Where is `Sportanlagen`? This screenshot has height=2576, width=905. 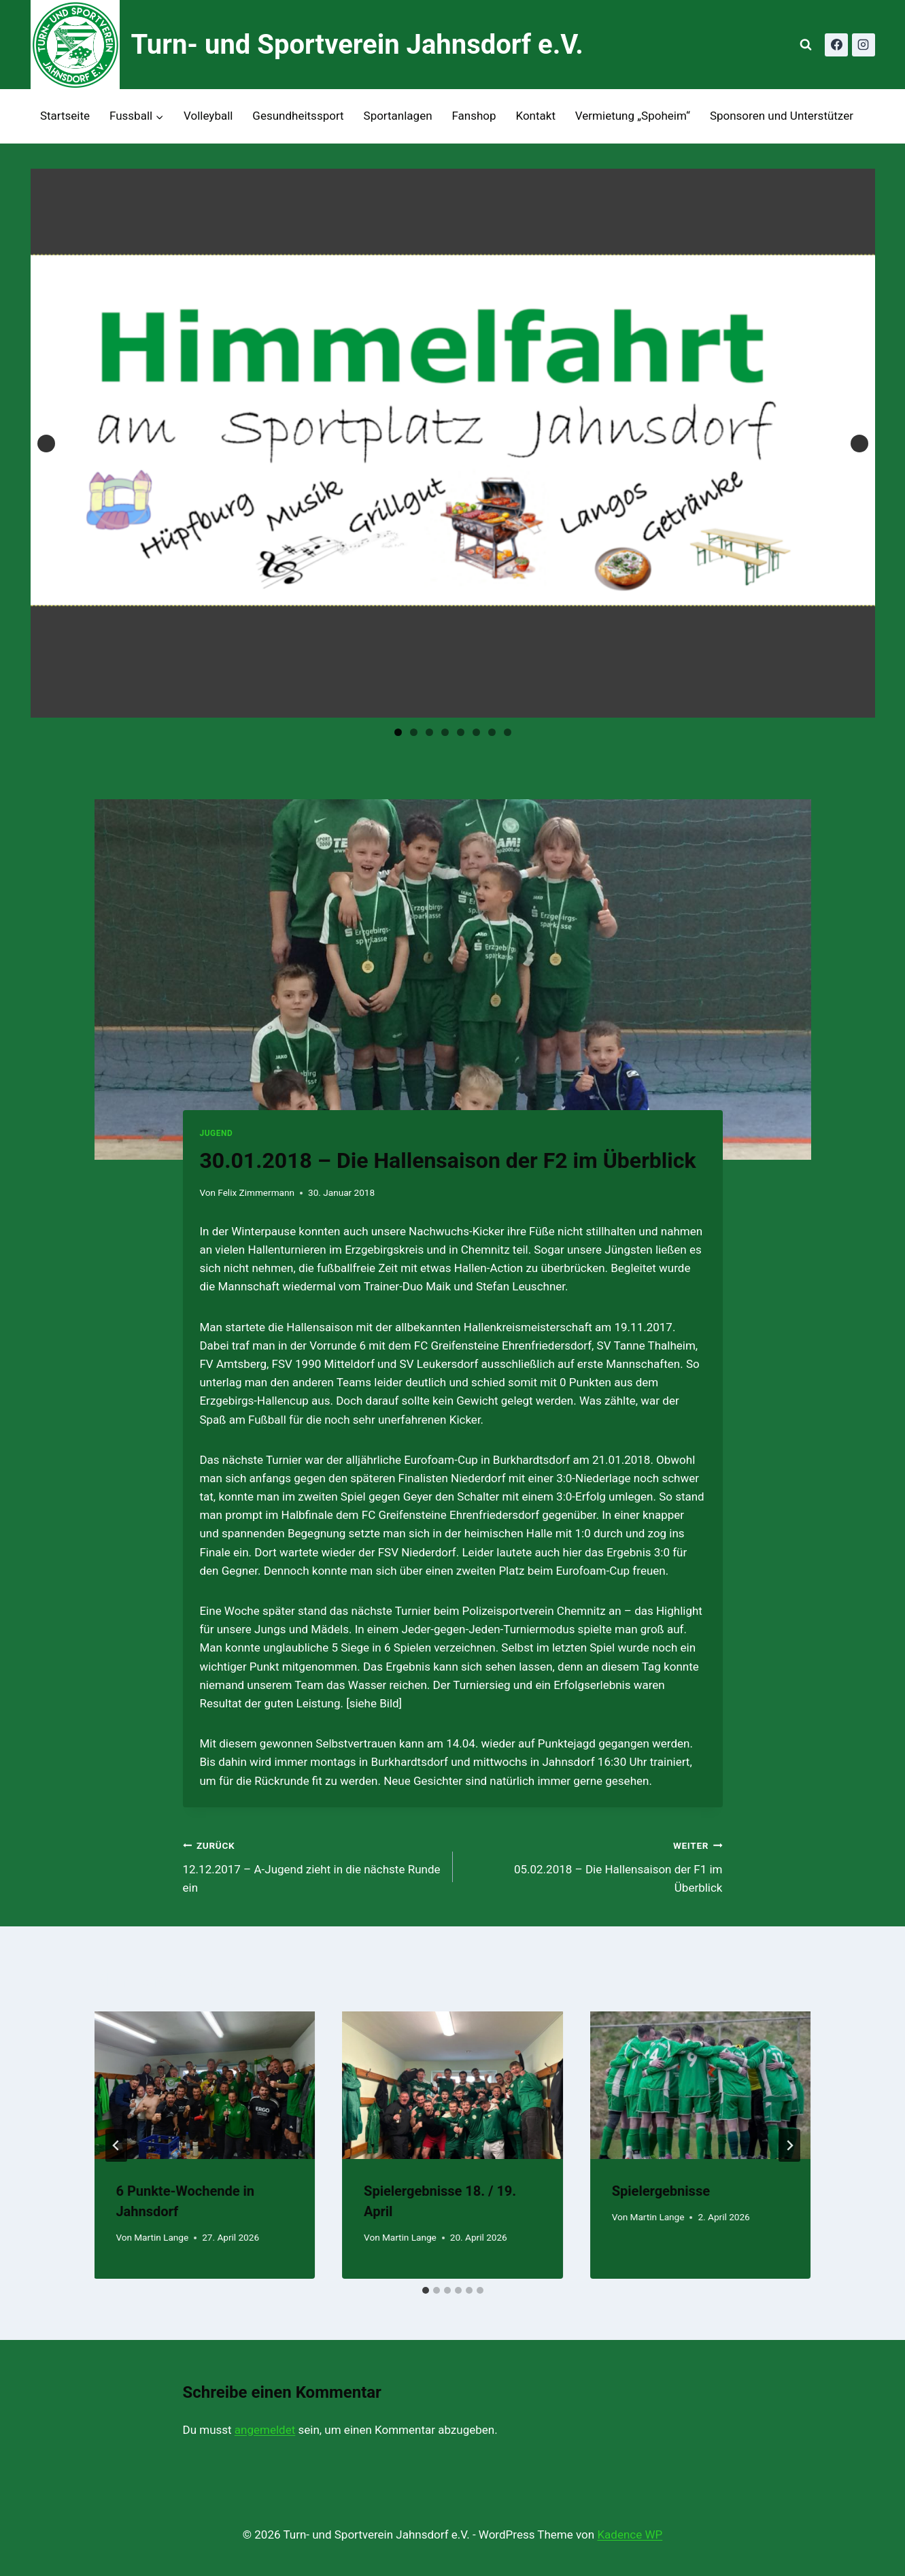
Sportanlagen is located at coordinates (398, 115).